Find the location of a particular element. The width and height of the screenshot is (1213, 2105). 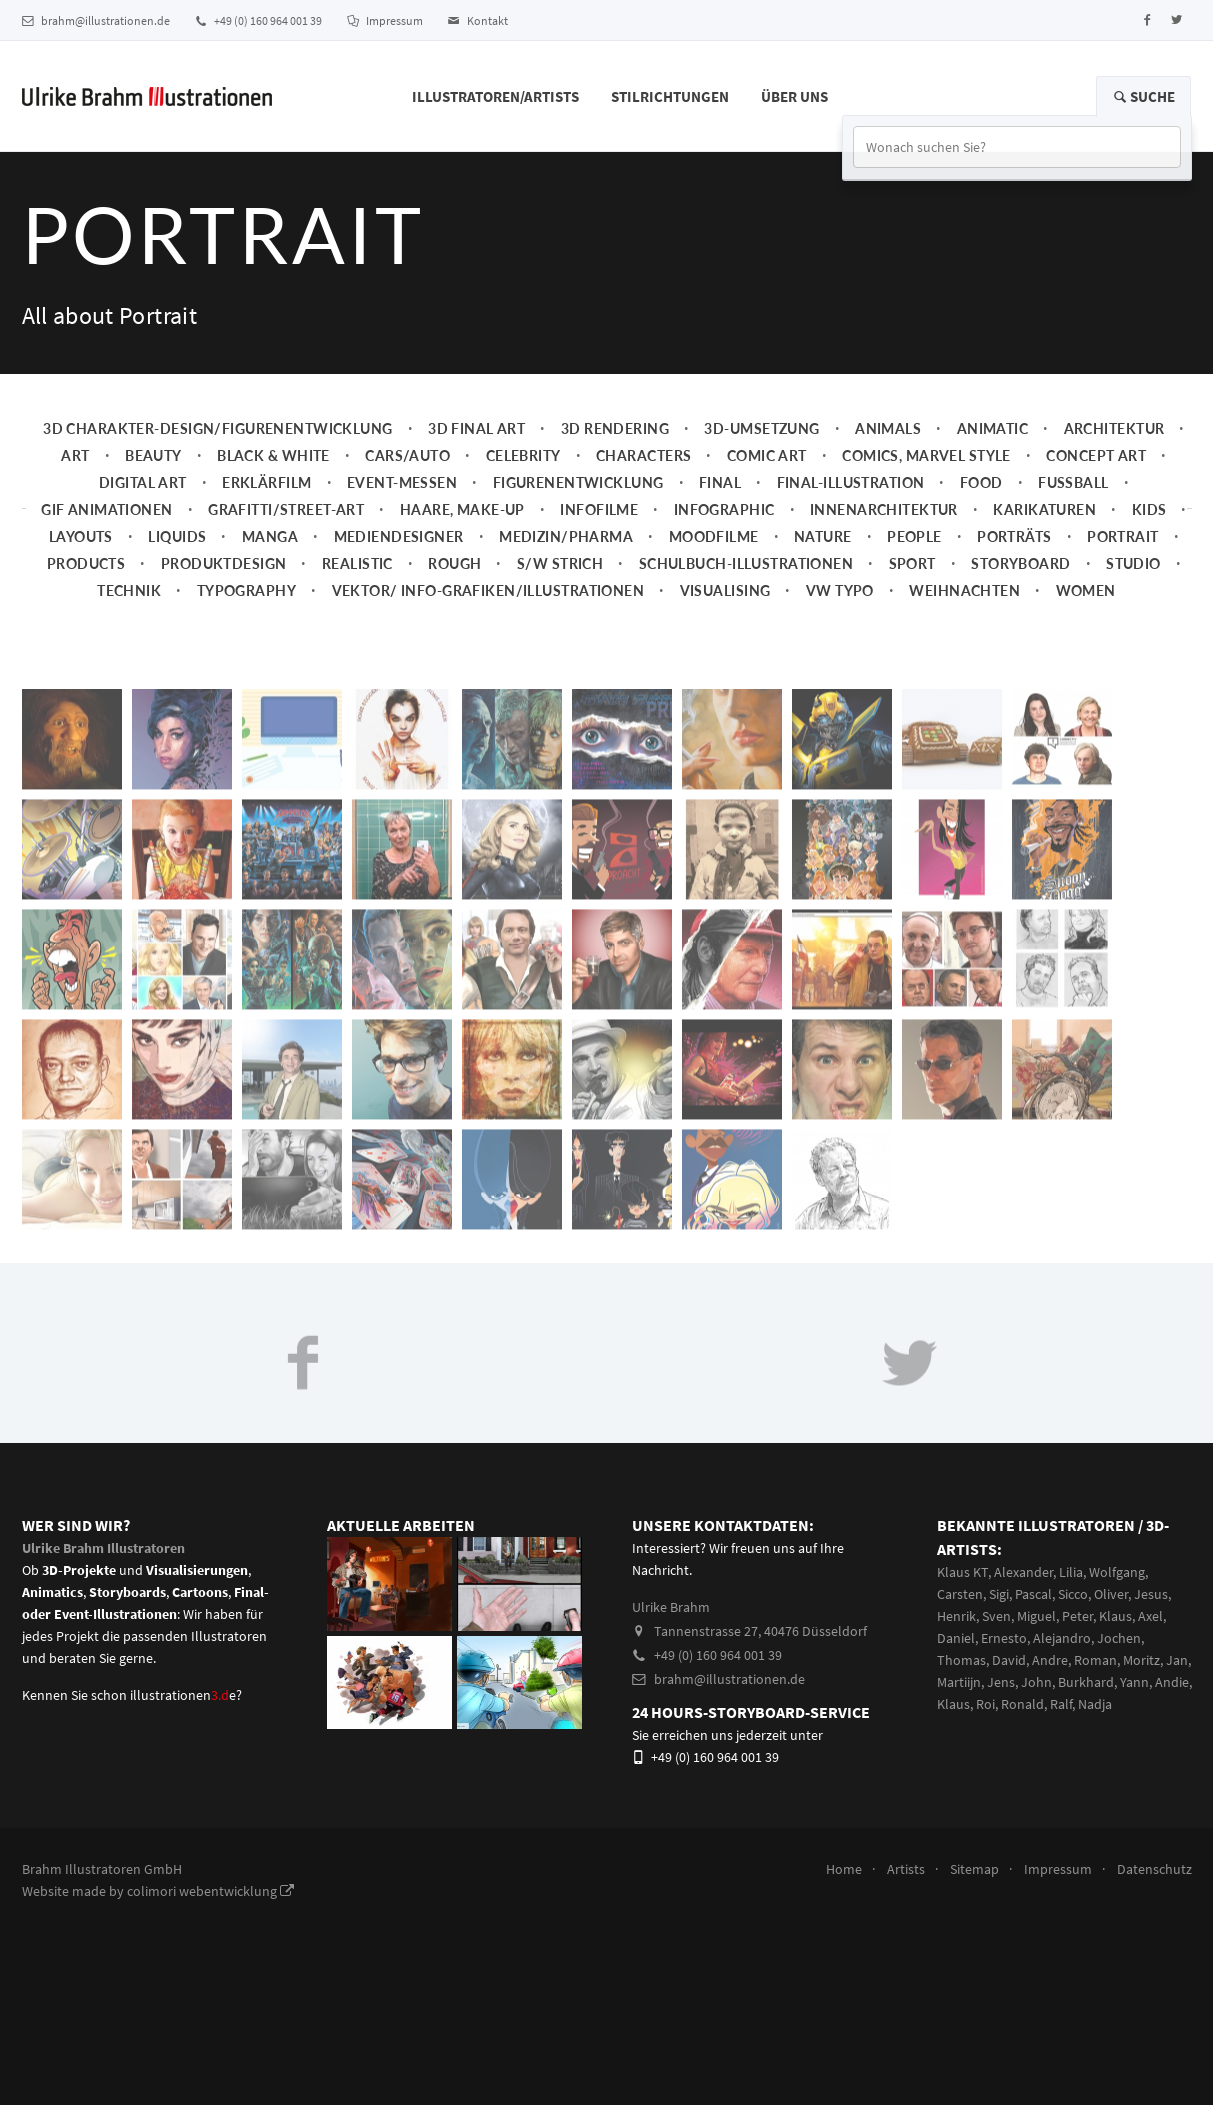

Mediendesigner is located at coordinates (399, 536).